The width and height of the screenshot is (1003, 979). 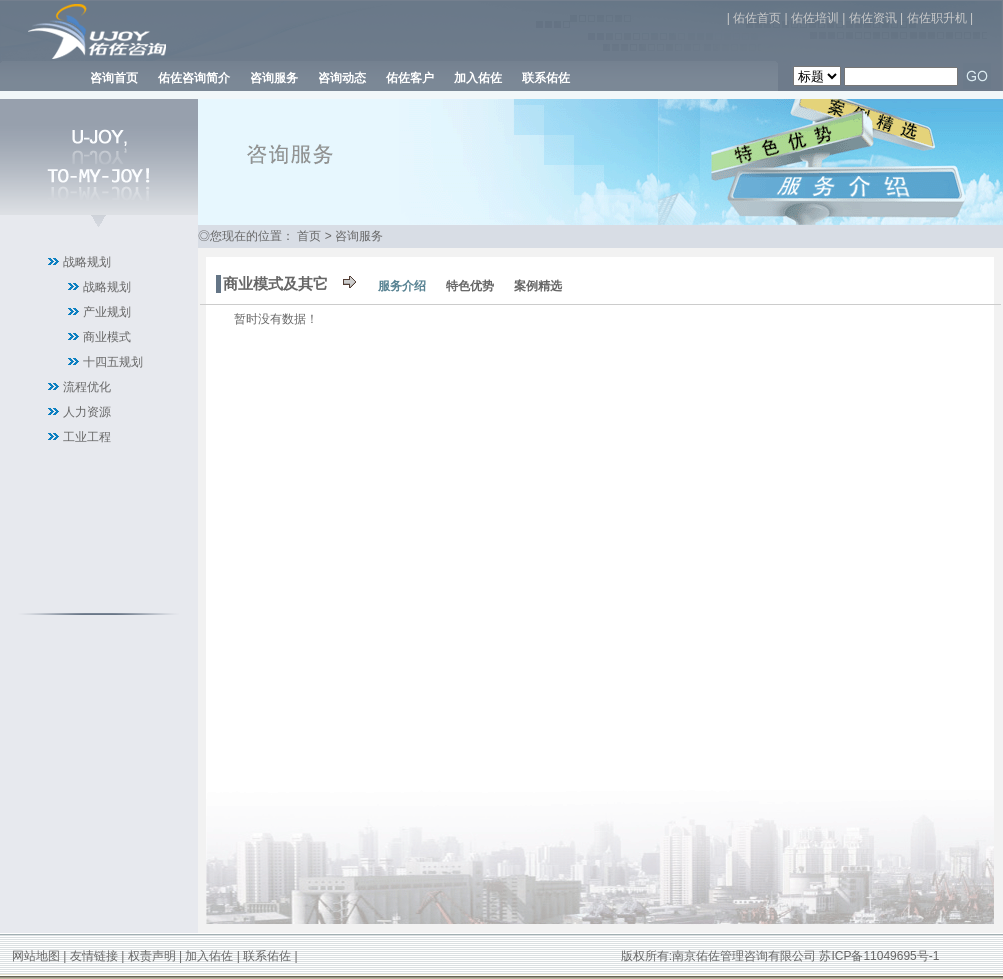 What do you see at coordinates (815, 18) in the screenshot?
I see `佑佐培训` at bounding box center [815, 18].